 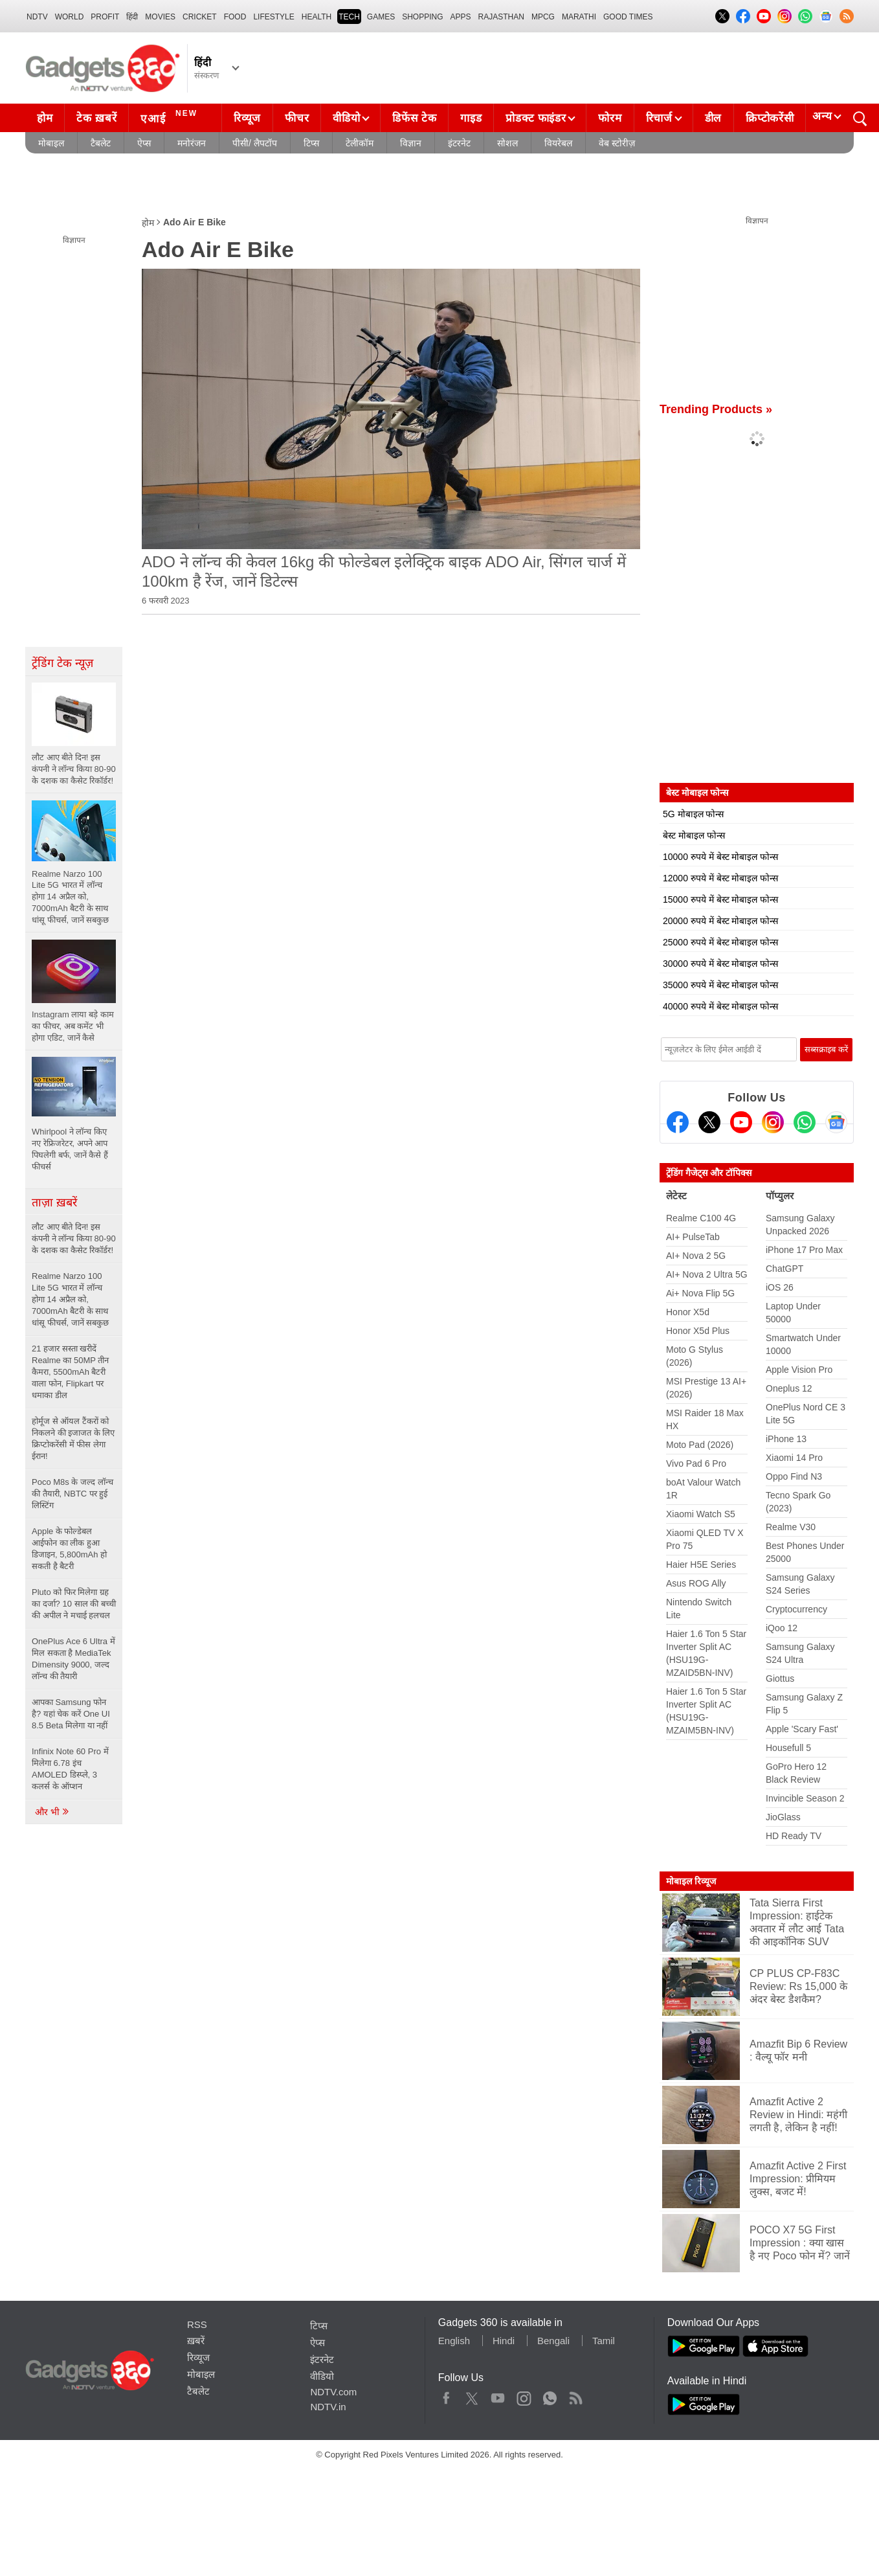 What do you see at coordinates (51, 143) in the screenshot?
I see `मोबाइल` at bounding box center [51, 143].